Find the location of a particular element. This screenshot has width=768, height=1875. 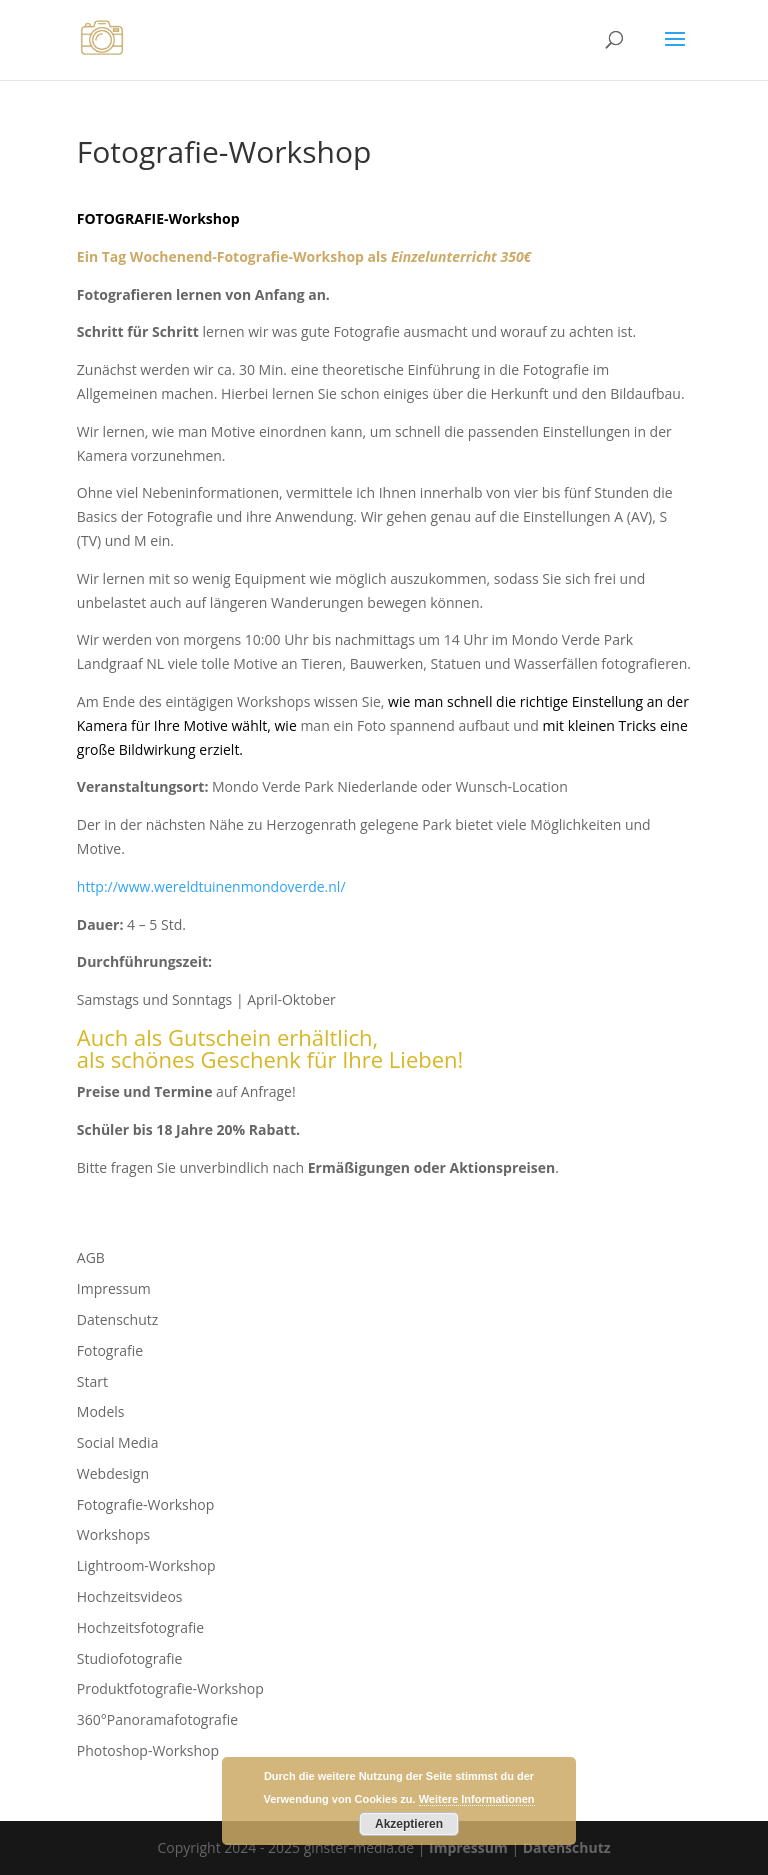

Studiofotografie is located at coordinates (130, 1658).